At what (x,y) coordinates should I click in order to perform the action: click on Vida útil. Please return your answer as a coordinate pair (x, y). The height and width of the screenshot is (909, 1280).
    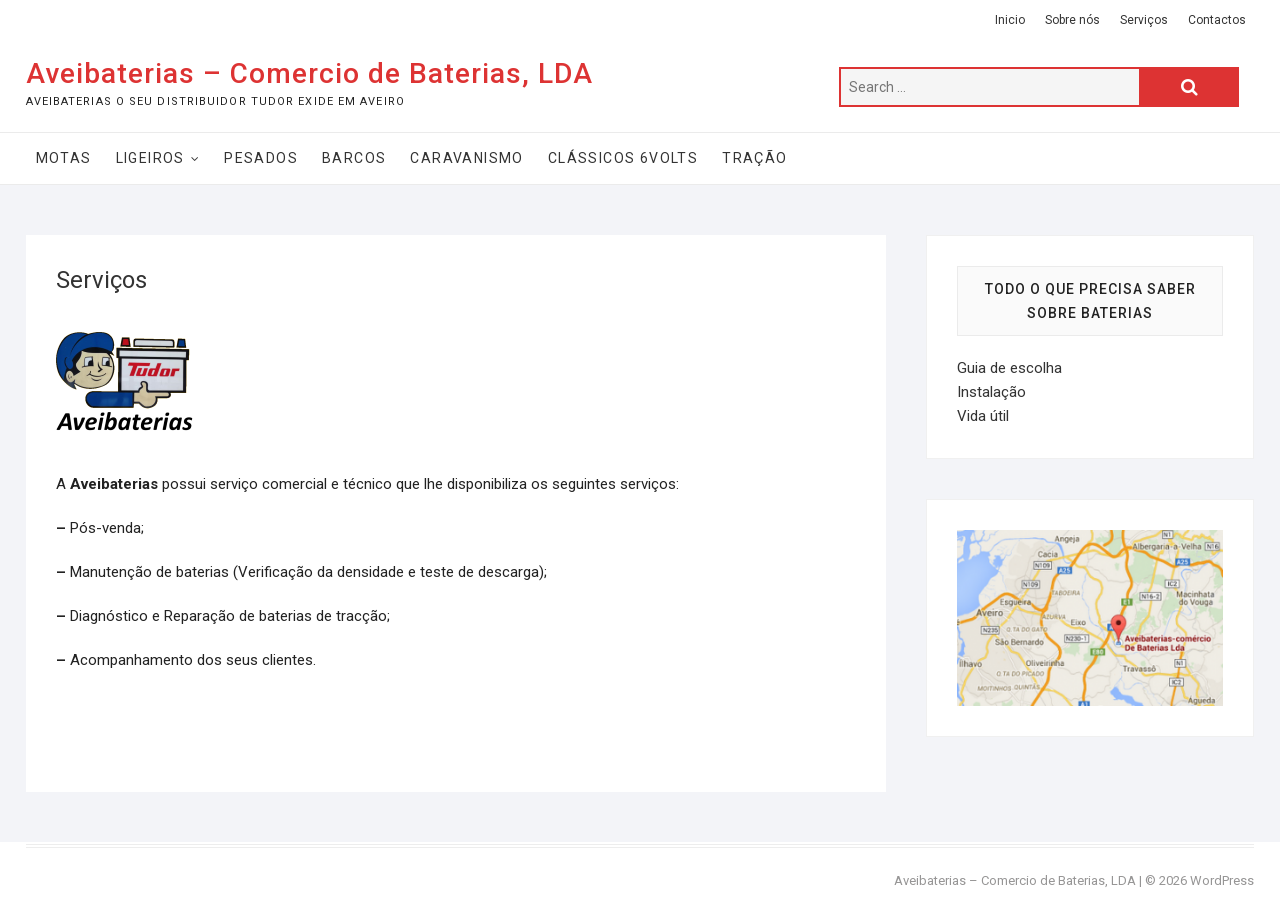
    Looking at the image, I should click on (983, 416).